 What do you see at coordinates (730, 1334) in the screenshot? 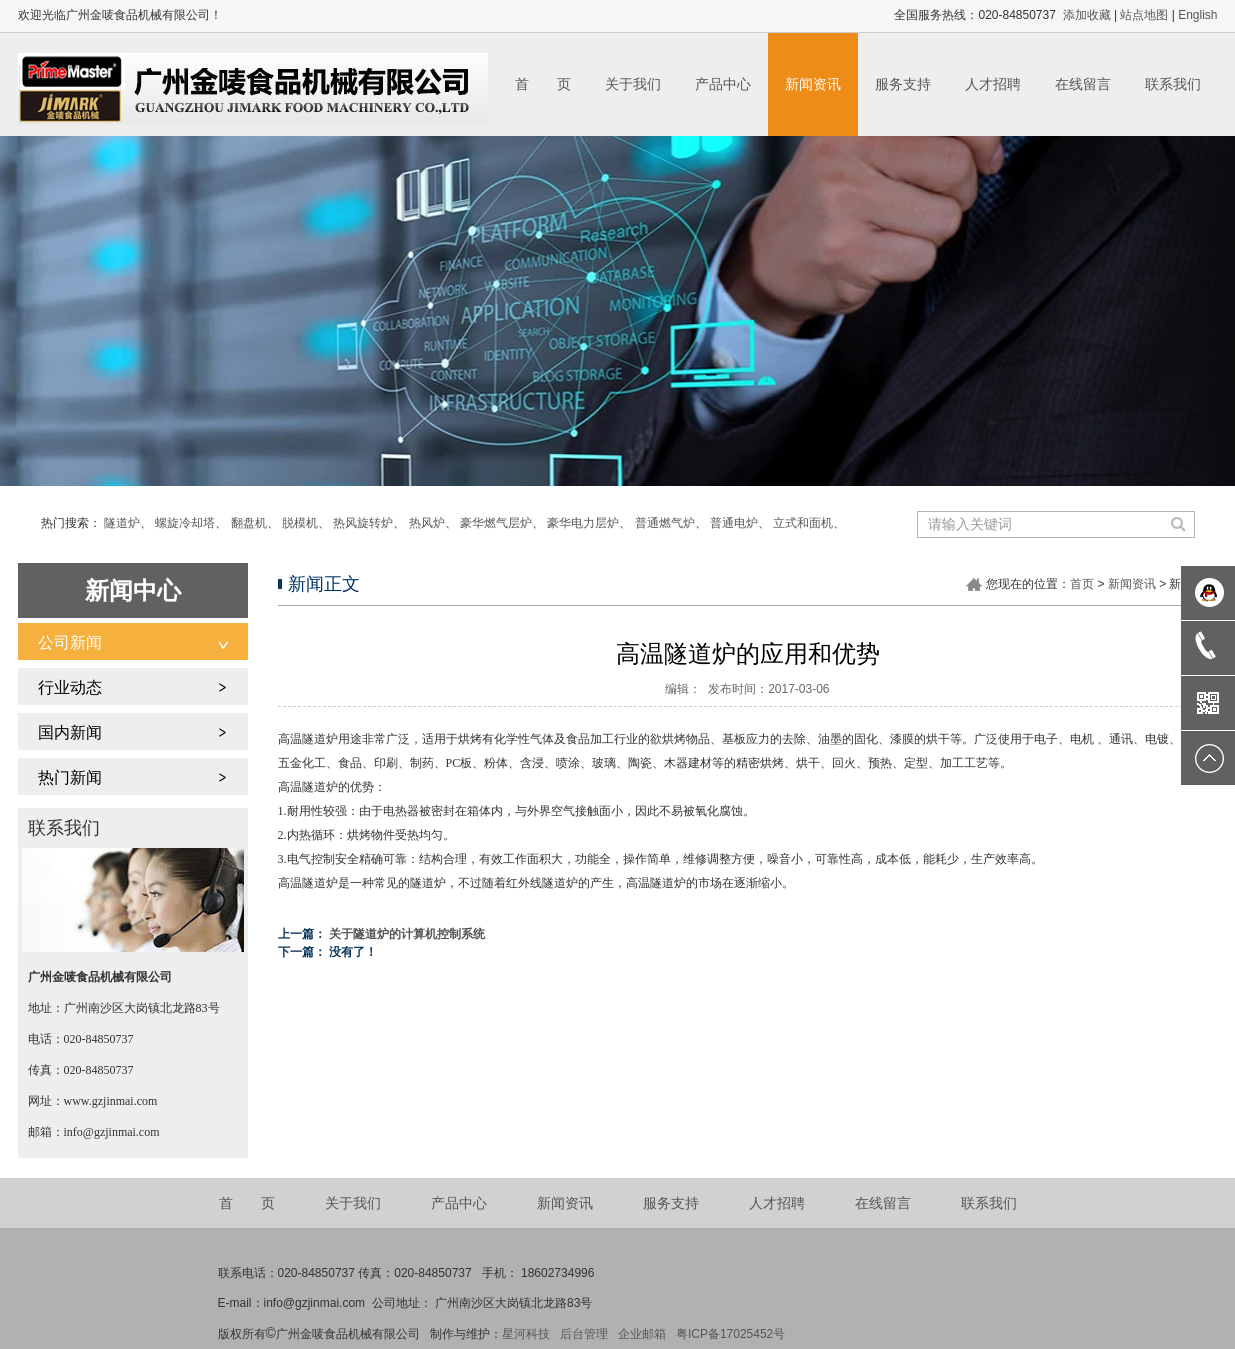
I see `粤ICP备17025452号` at bounding box center [730, 1334].